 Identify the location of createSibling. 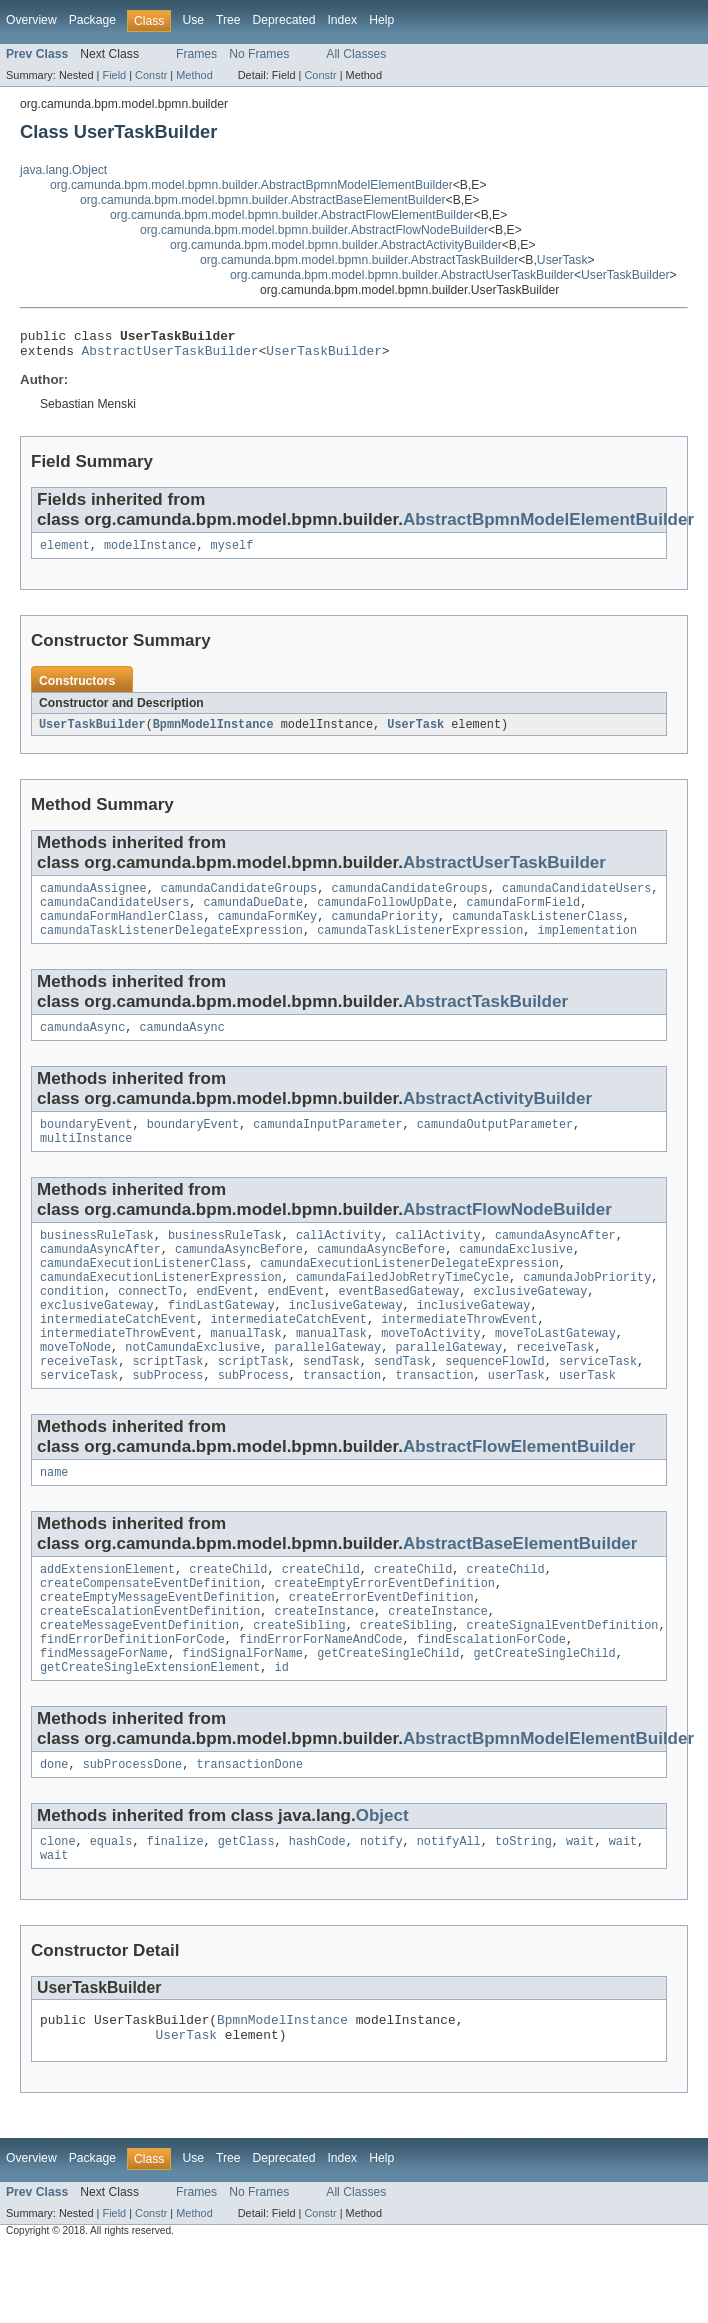
(299, 1682).